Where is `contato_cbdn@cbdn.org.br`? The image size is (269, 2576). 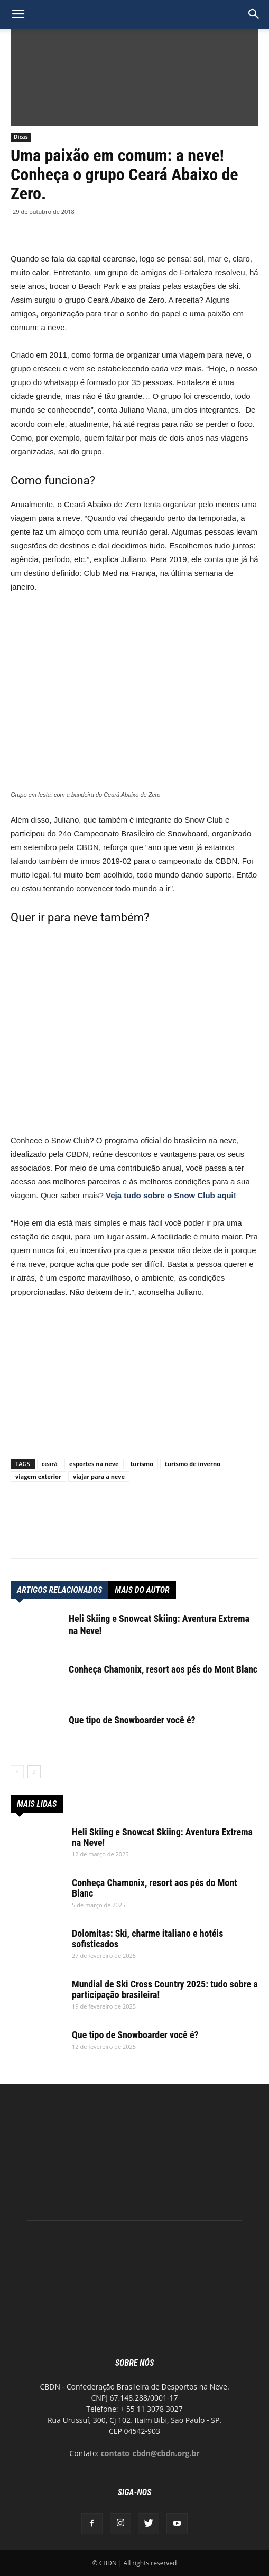 contato_cbdn@cbdn.org.br is located at coordinates (150, 2453).